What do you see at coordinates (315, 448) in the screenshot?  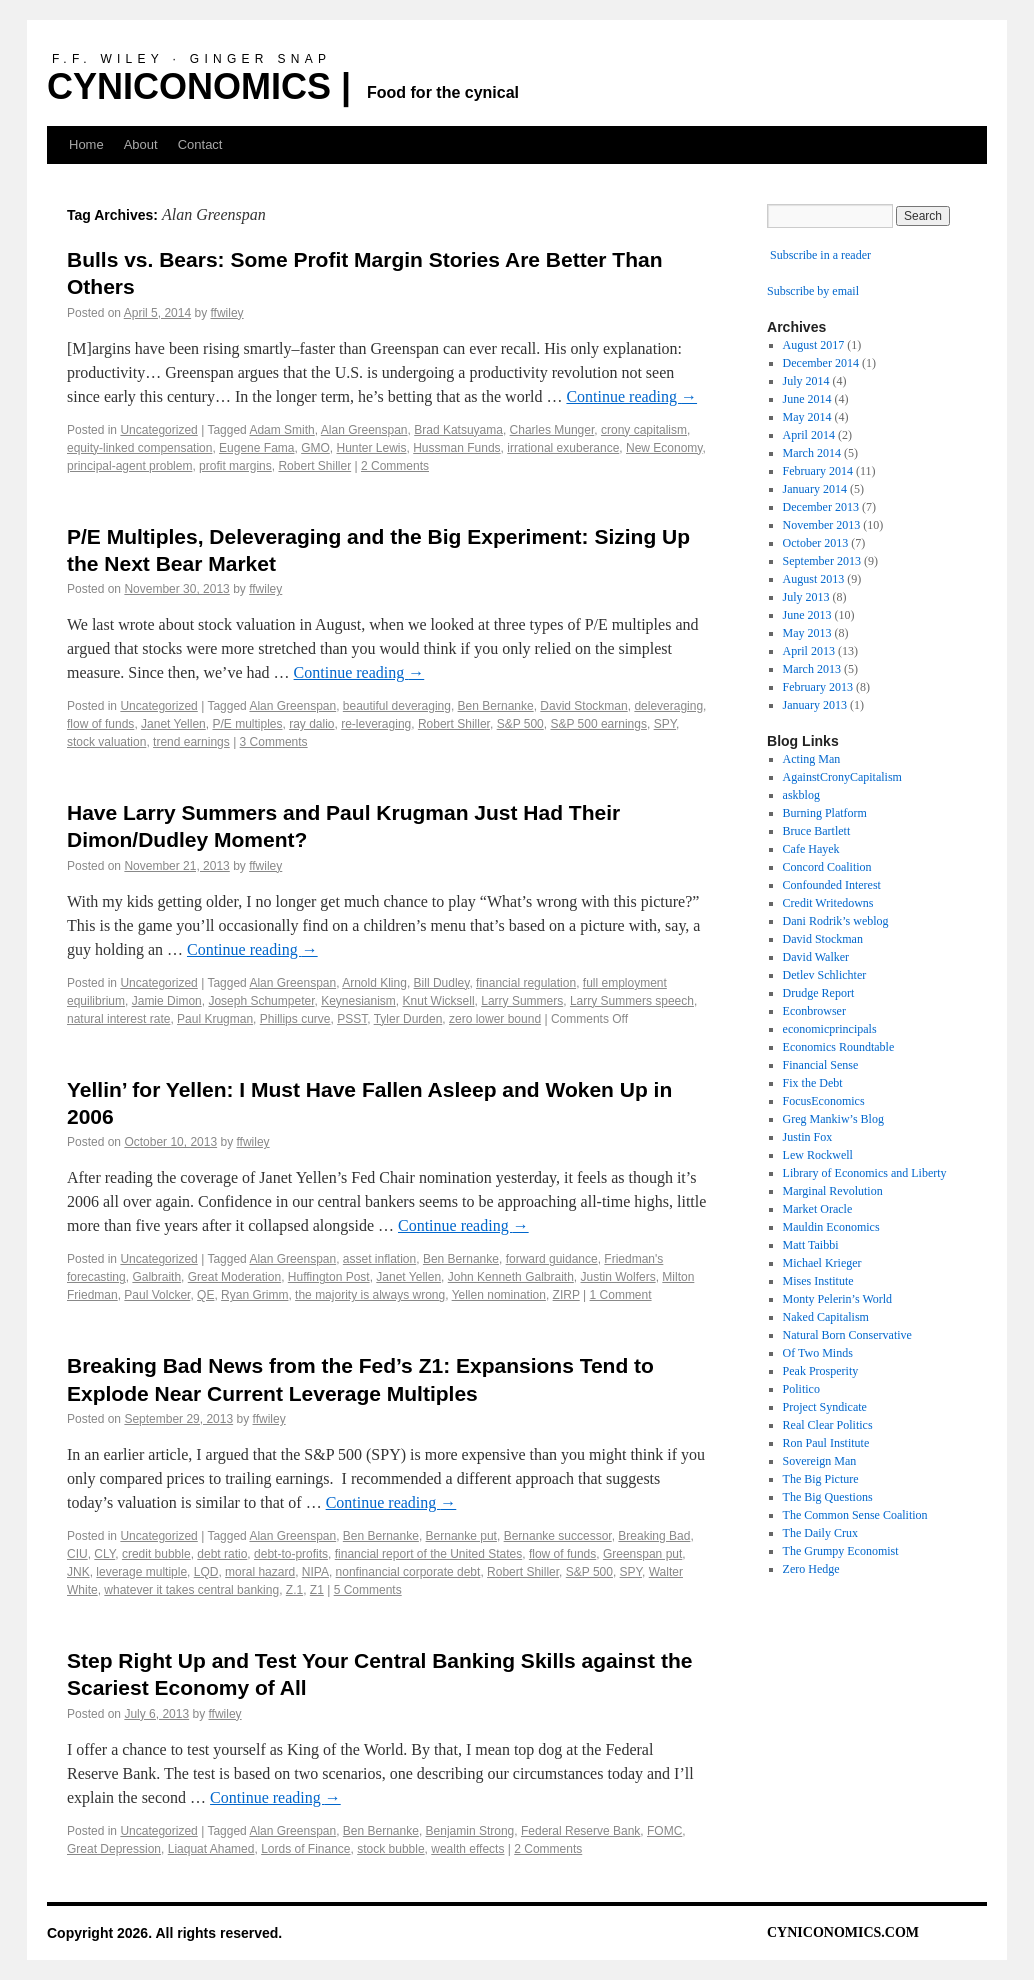 I see `GMO` at bounding box center [315, 448].